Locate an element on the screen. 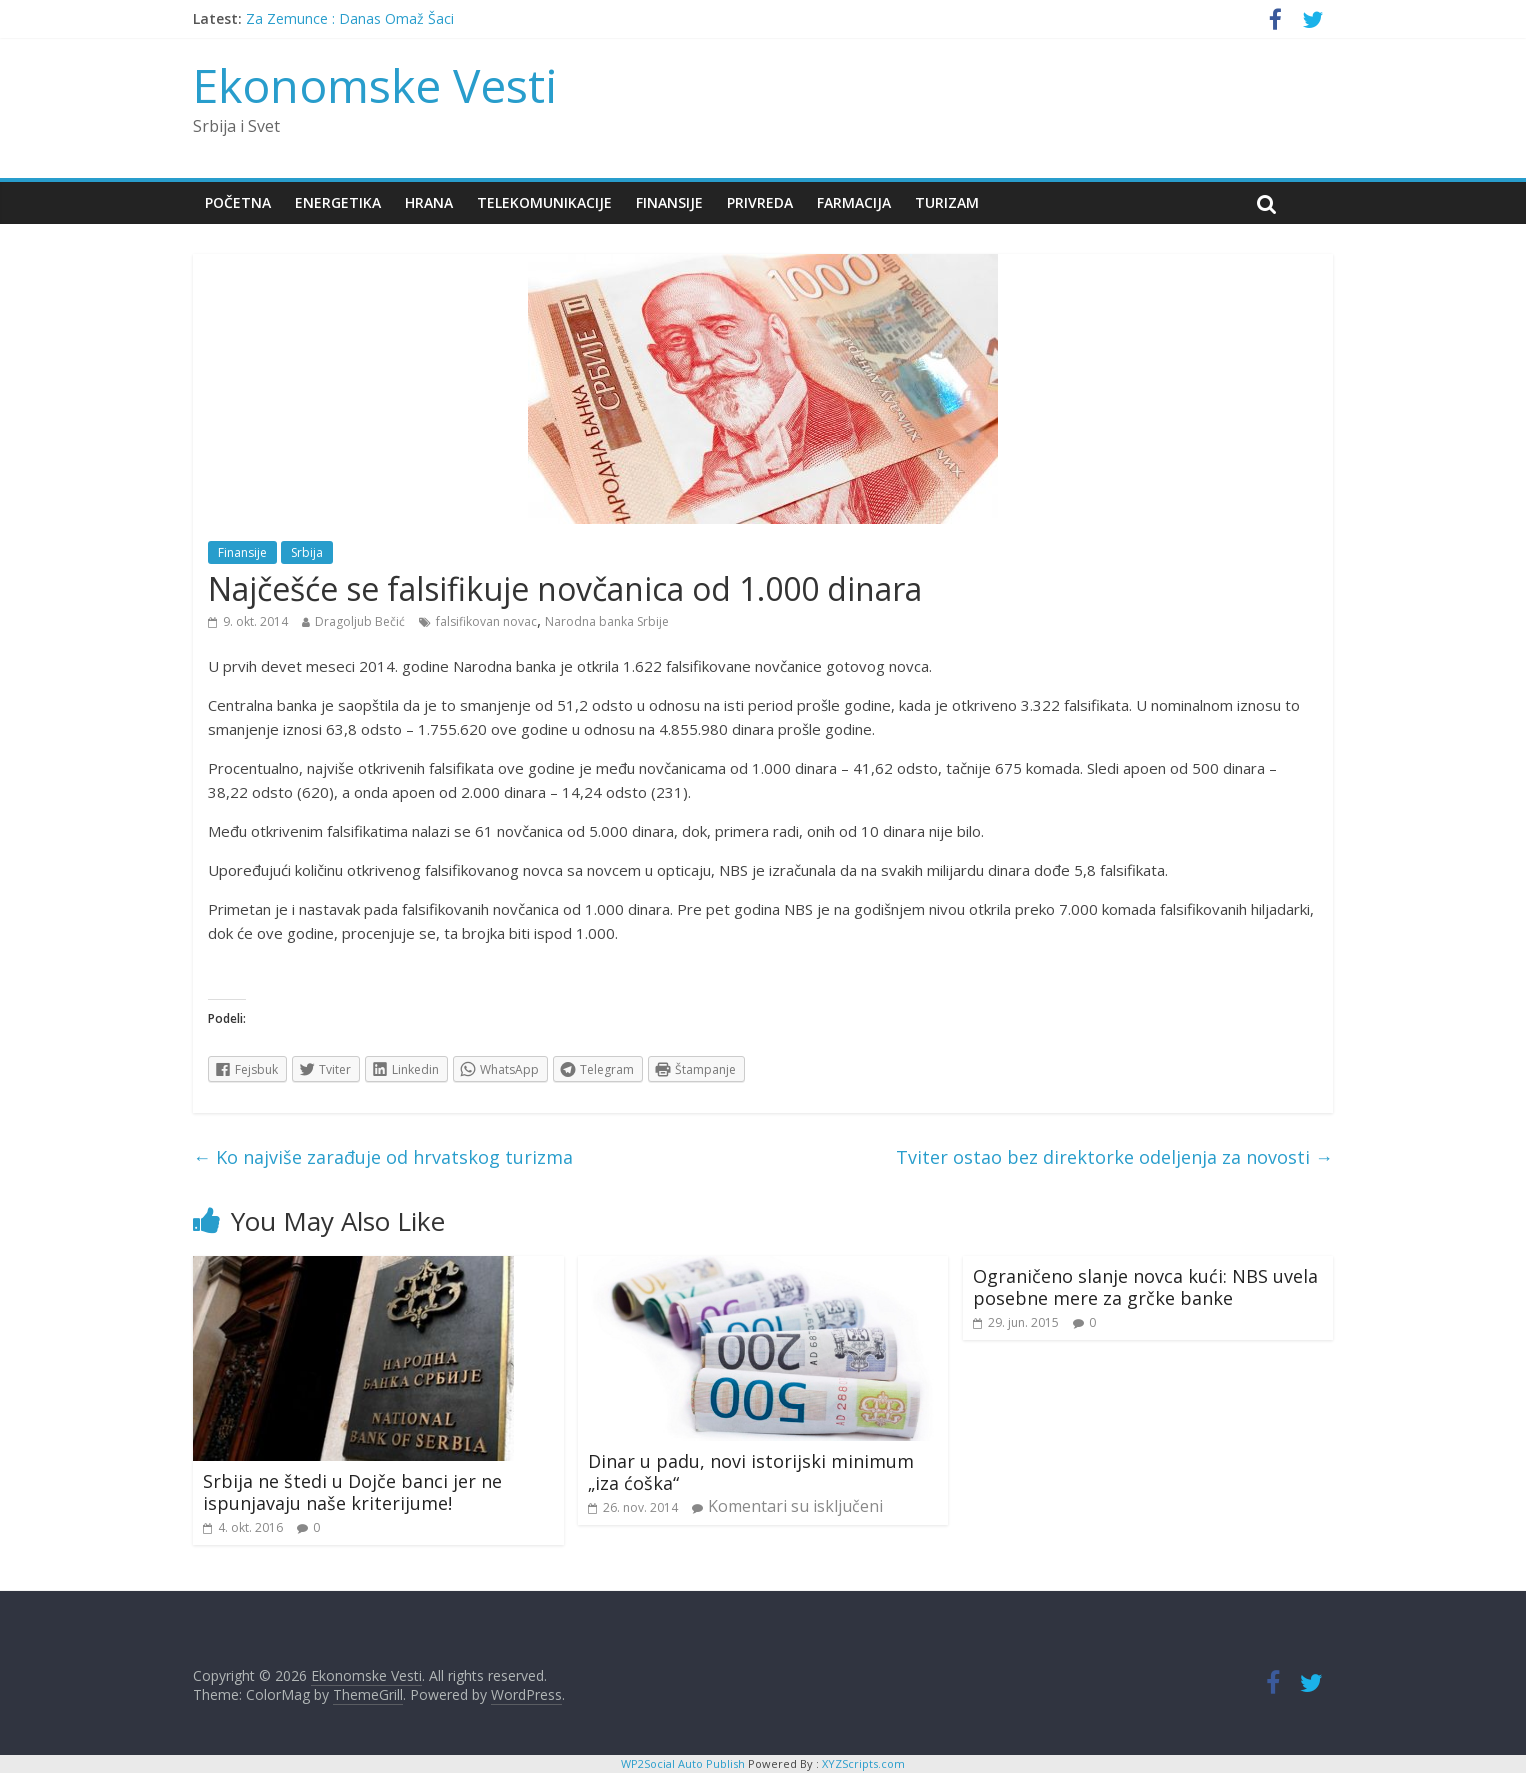 Image resolution: width=1526 pixels, height=1773 pixels. XYZScripts.com is located at coordinates (863, 1763).